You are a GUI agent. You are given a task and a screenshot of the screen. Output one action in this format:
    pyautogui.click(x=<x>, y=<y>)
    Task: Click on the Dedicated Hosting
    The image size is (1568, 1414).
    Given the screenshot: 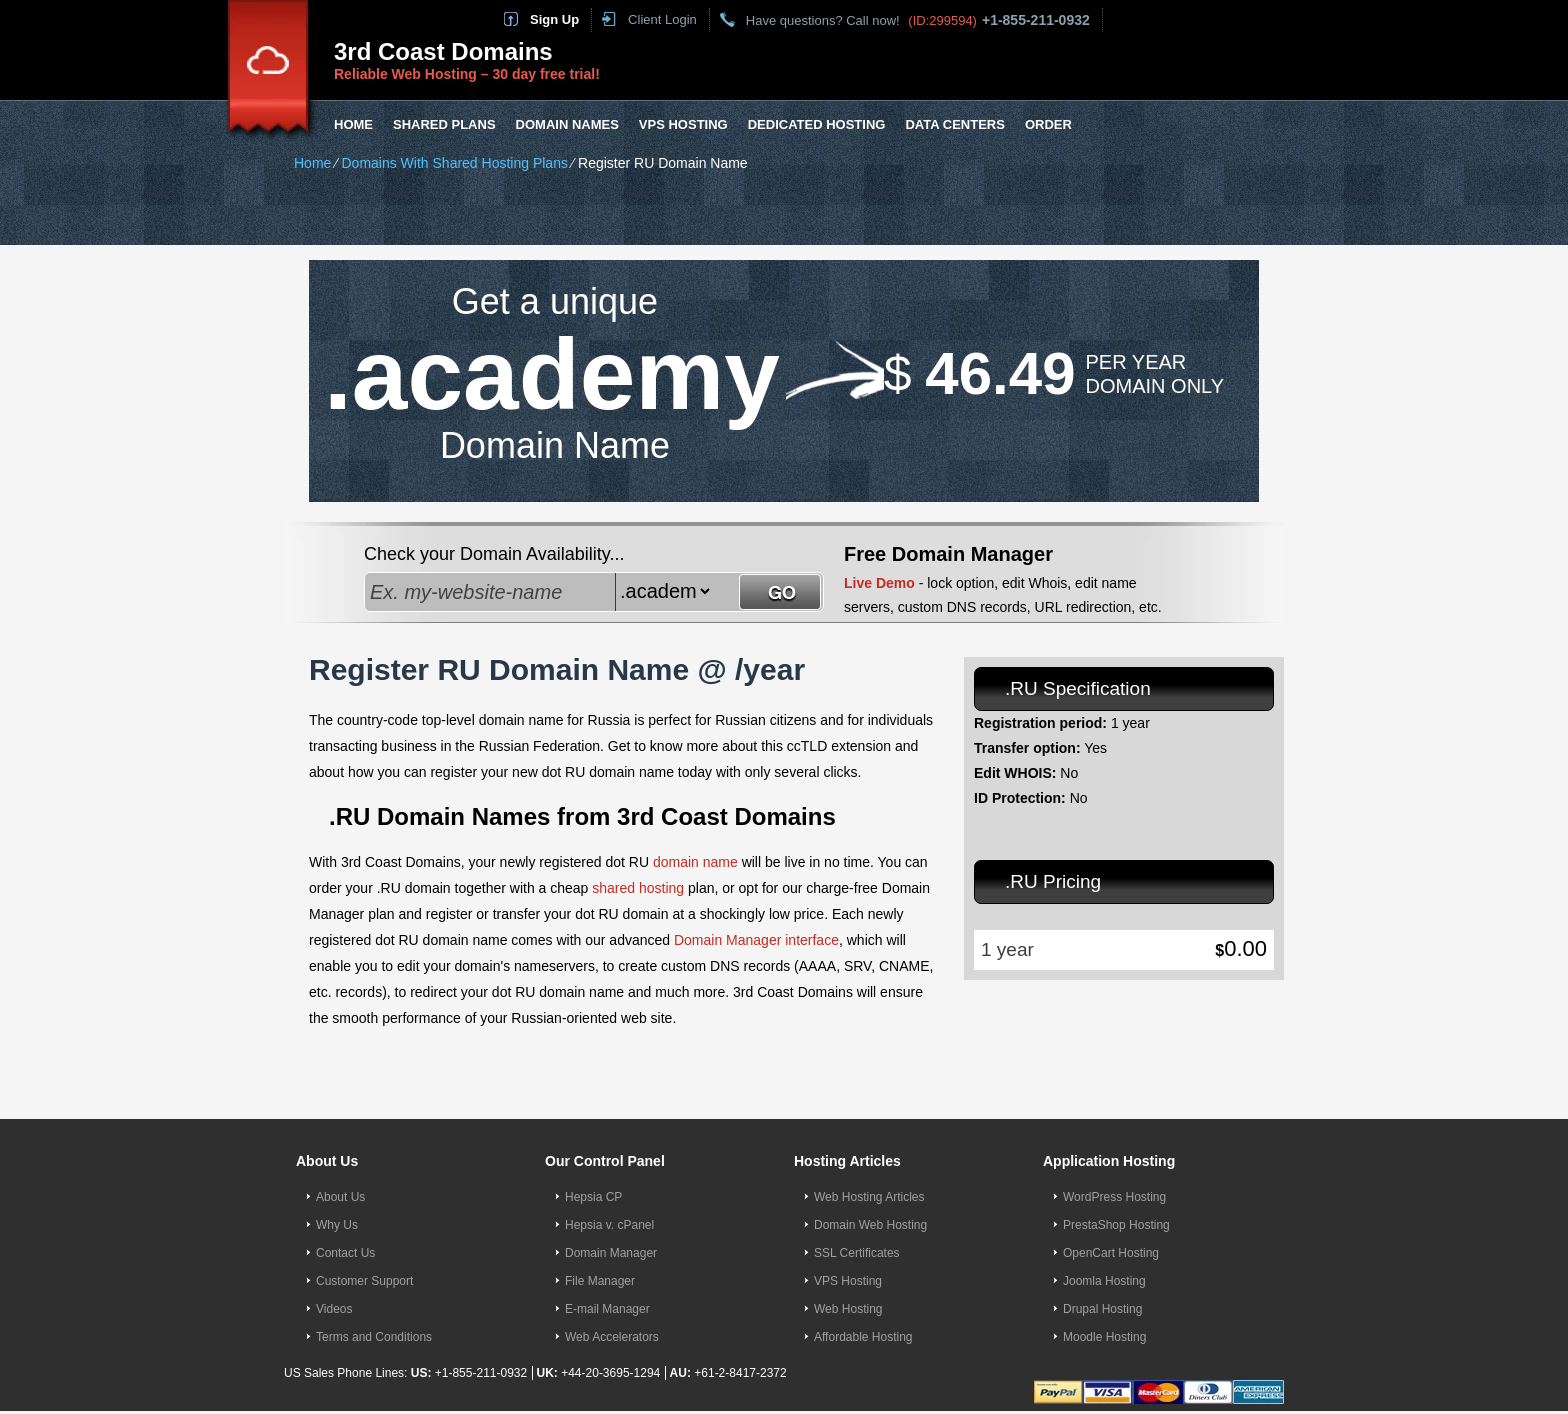 What is the action you would take?
    pyautogui.click(x=817, y=124)
    